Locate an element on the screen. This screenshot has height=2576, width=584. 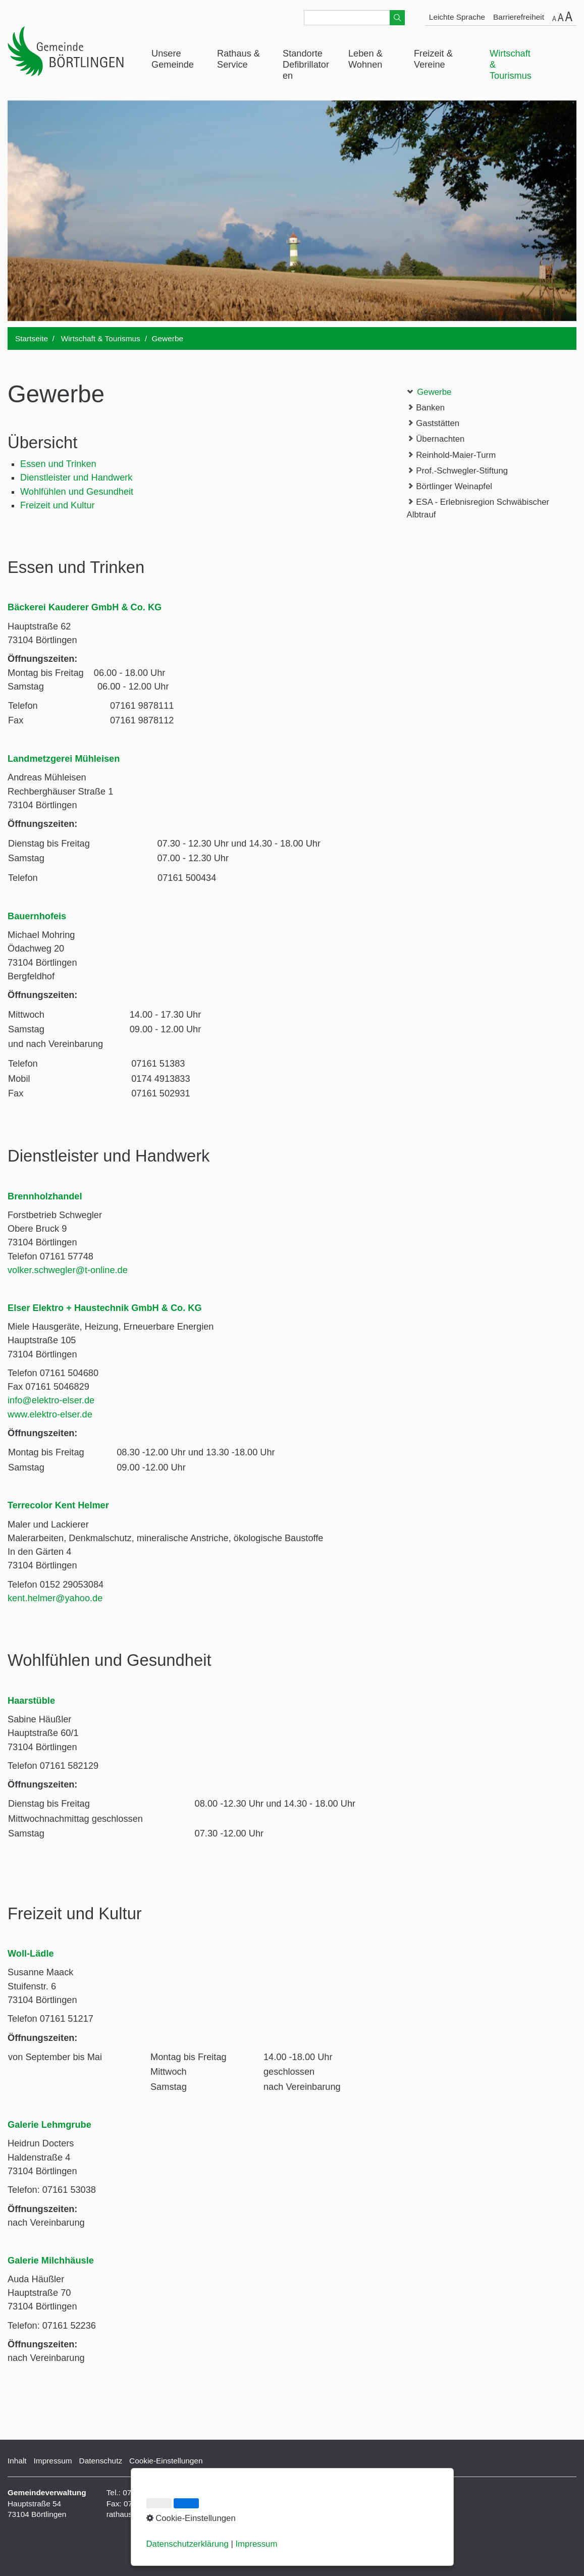
Unsere Gemeinde is located at coordinates (172, 59).